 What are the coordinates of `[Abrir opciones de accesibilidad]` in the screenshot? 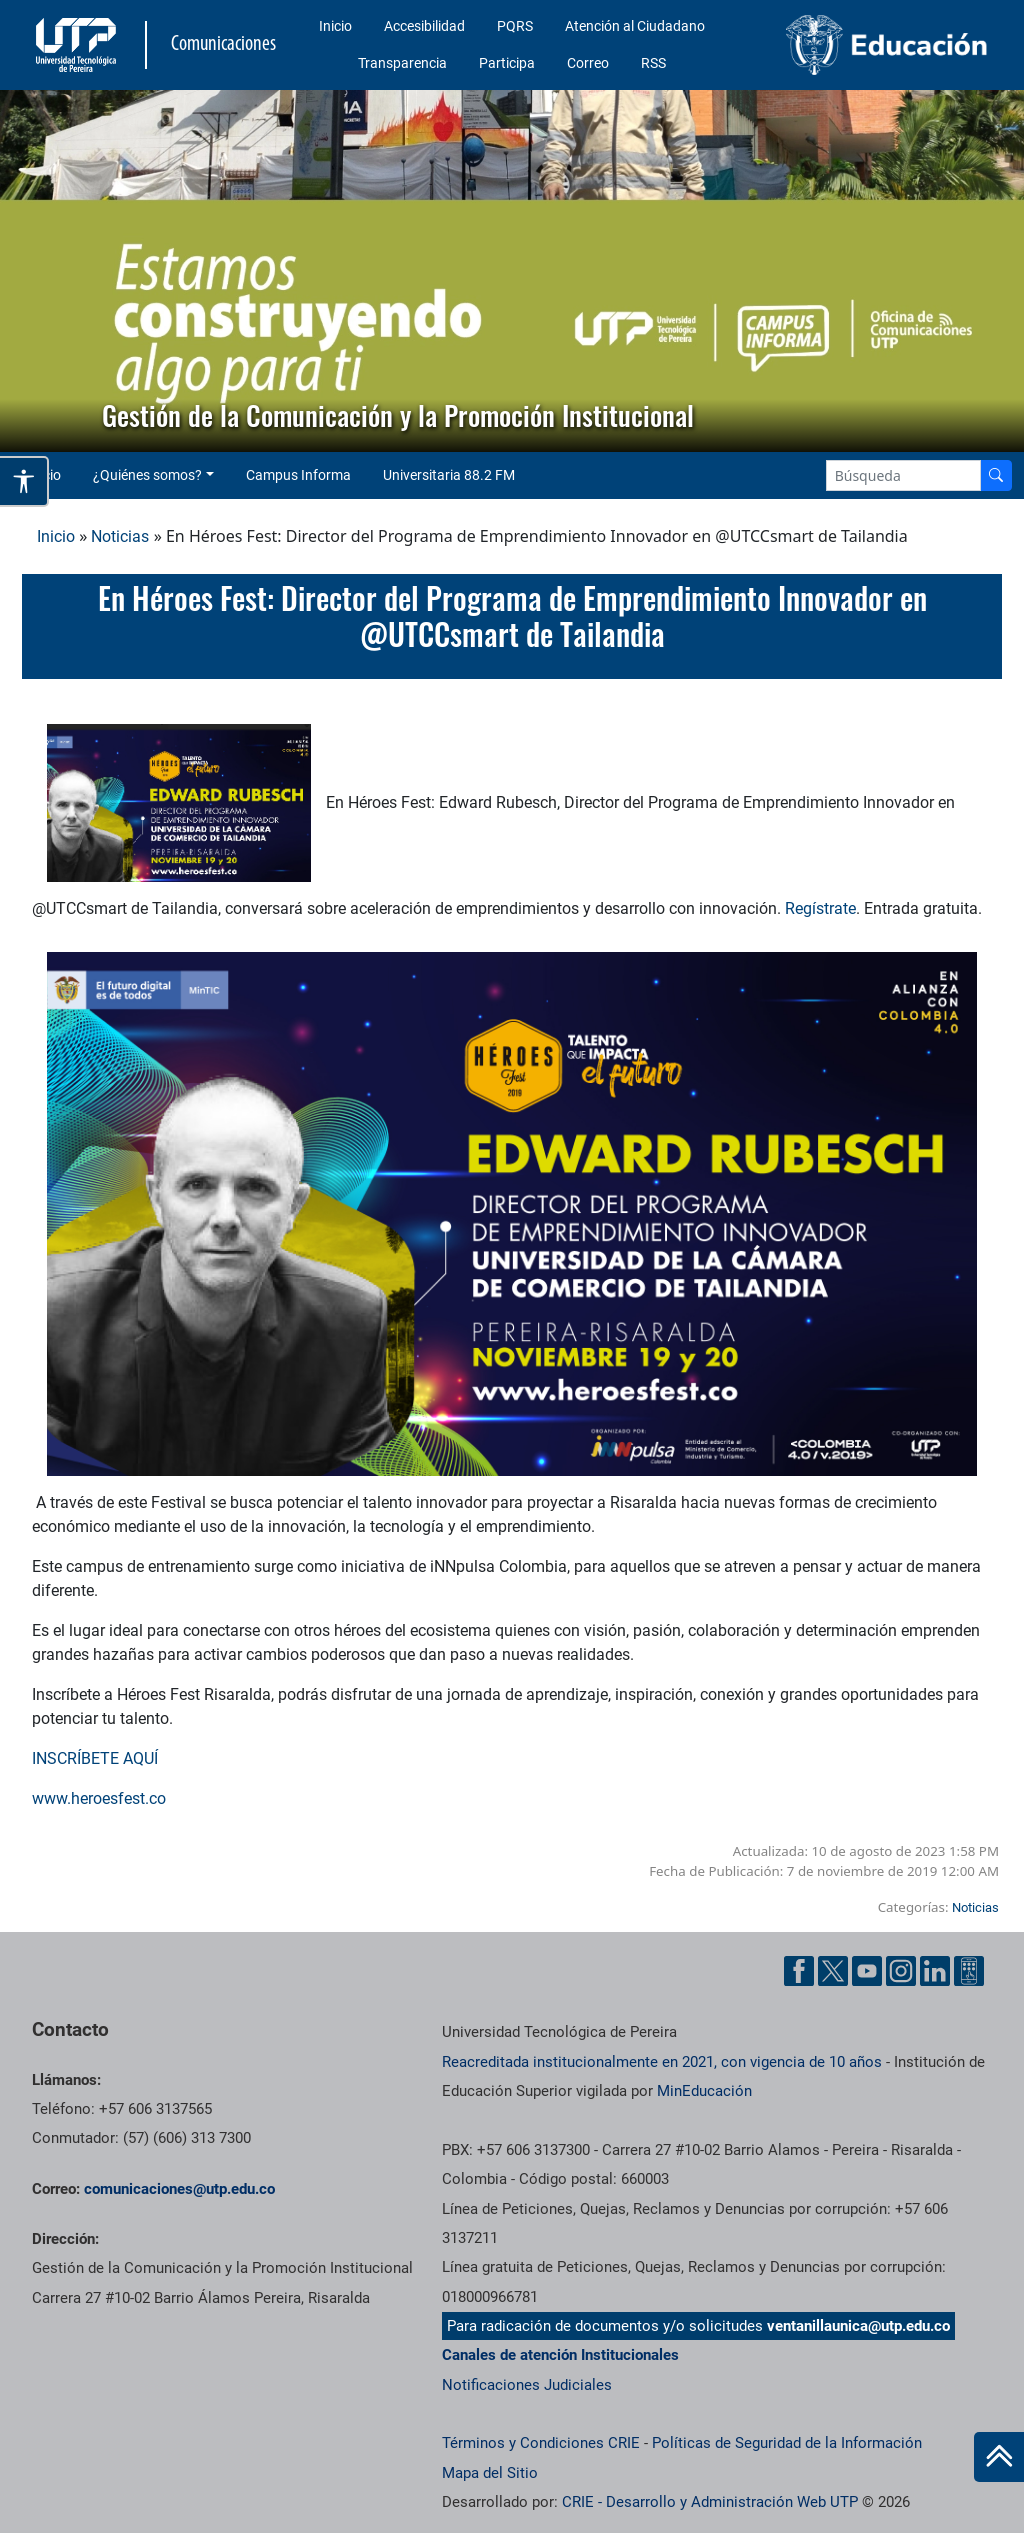 It's located at (24, 481).